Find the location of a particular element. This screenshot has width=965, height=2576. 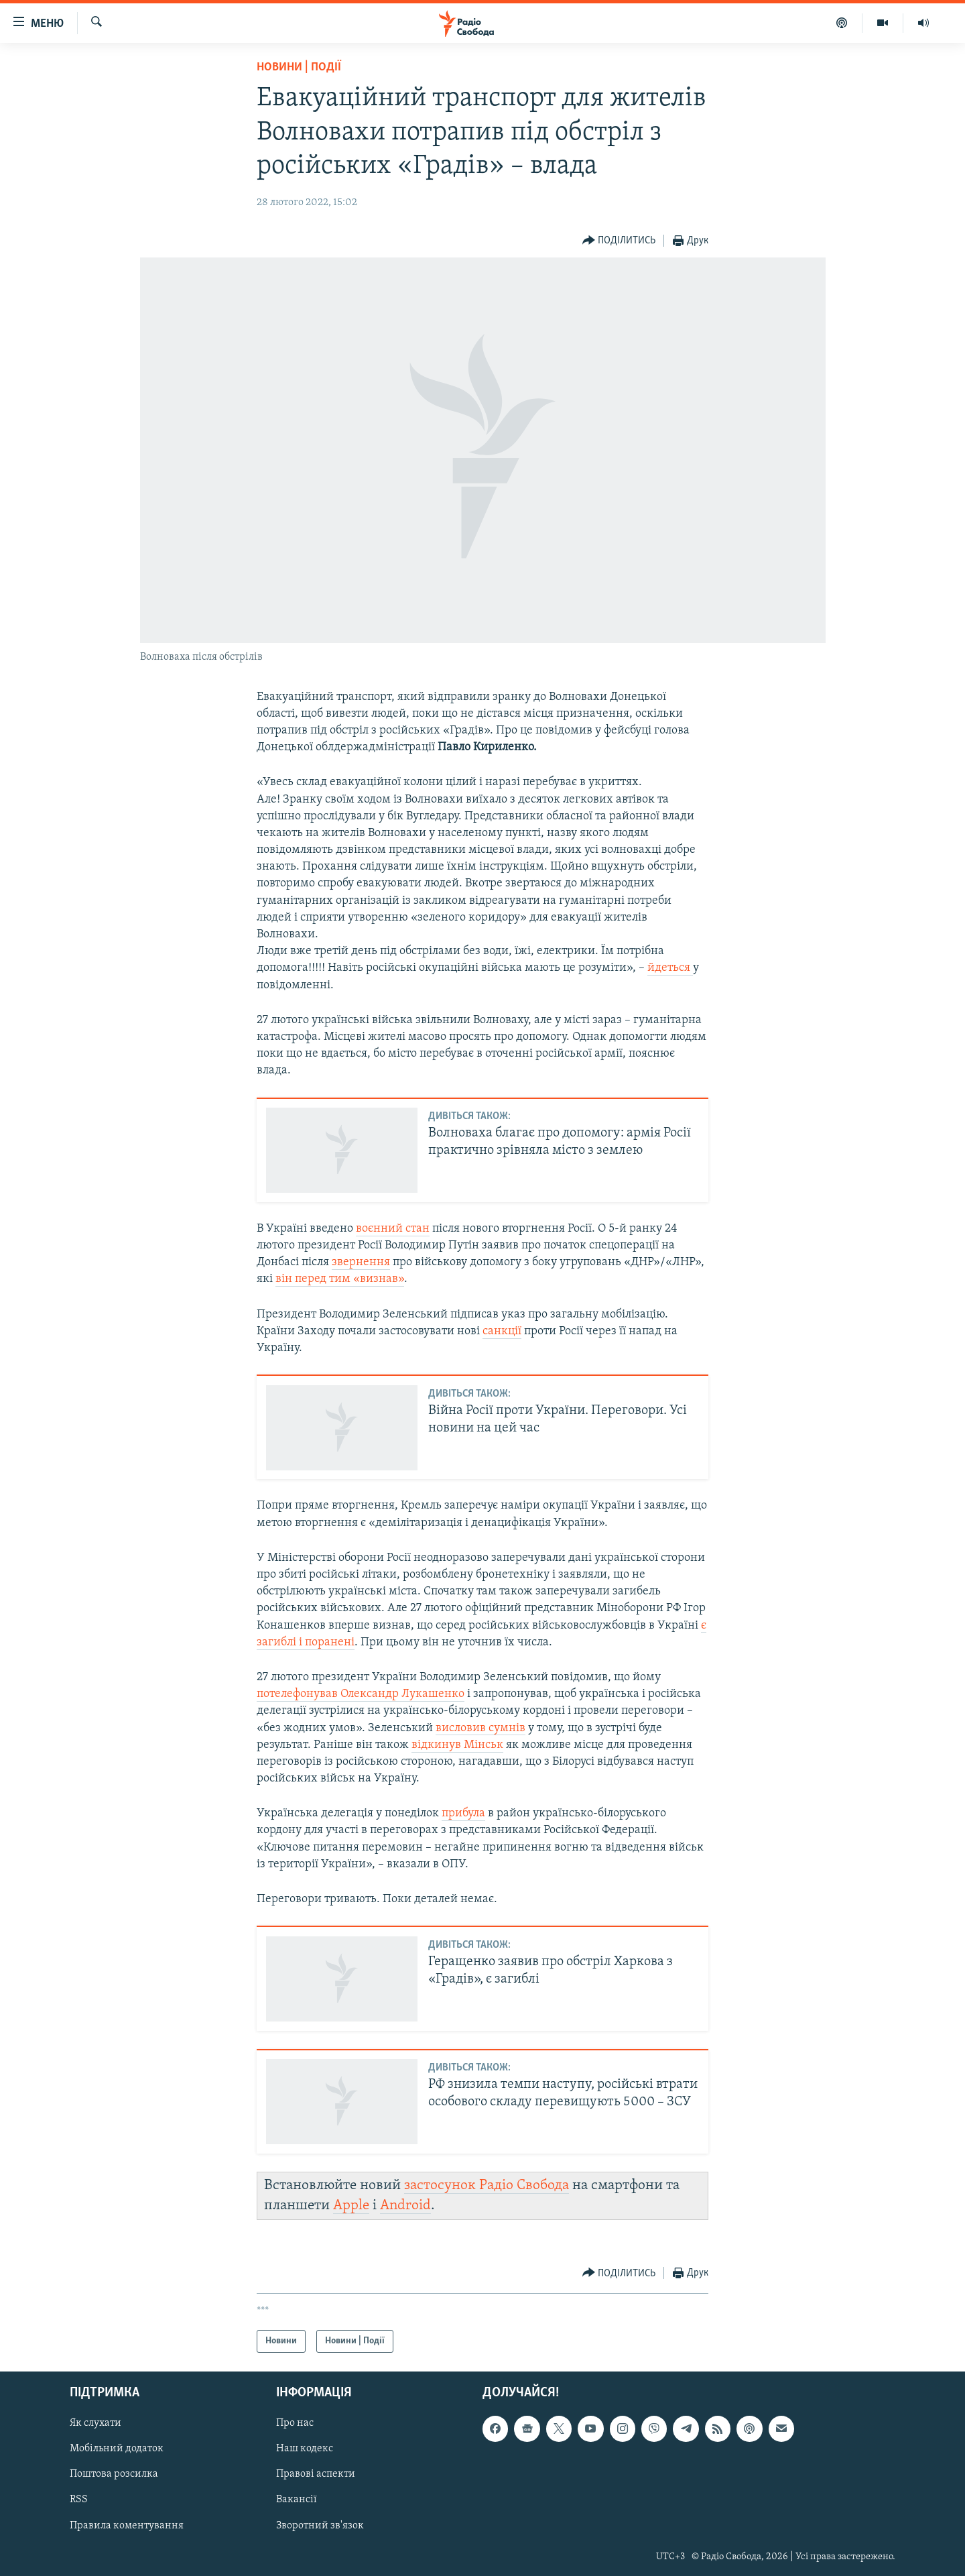

Поштова розсилка is located at coordinates (114, 2474).